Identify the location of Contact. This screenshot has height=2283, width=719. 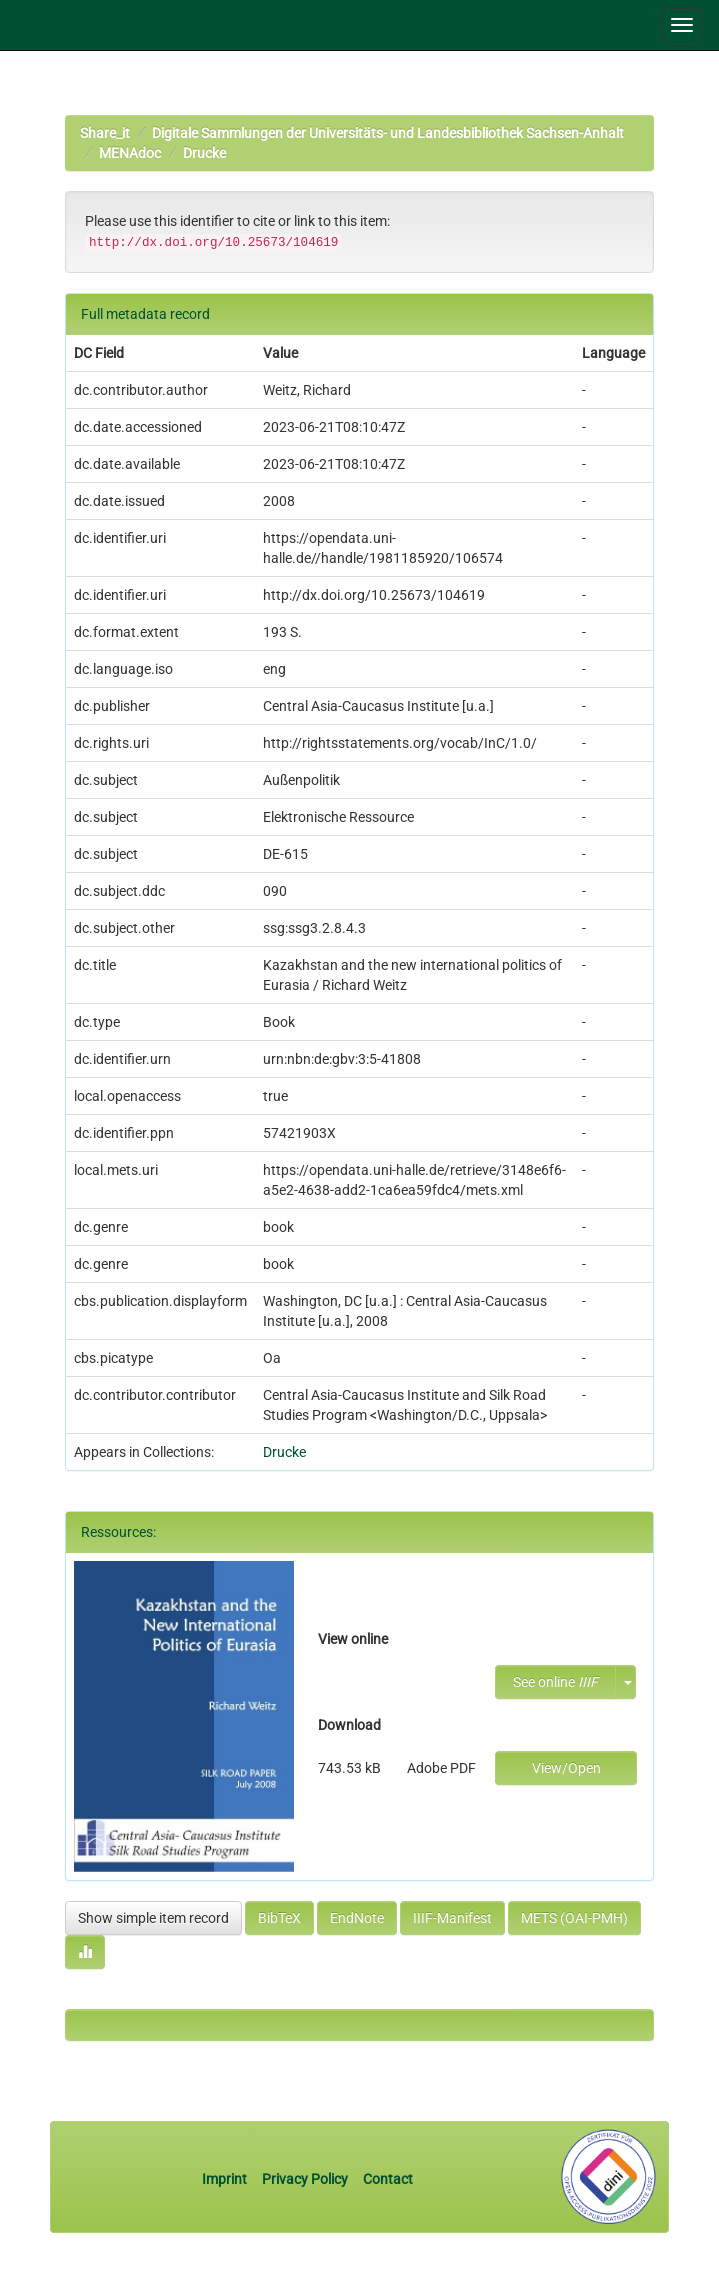
(388, 2179).